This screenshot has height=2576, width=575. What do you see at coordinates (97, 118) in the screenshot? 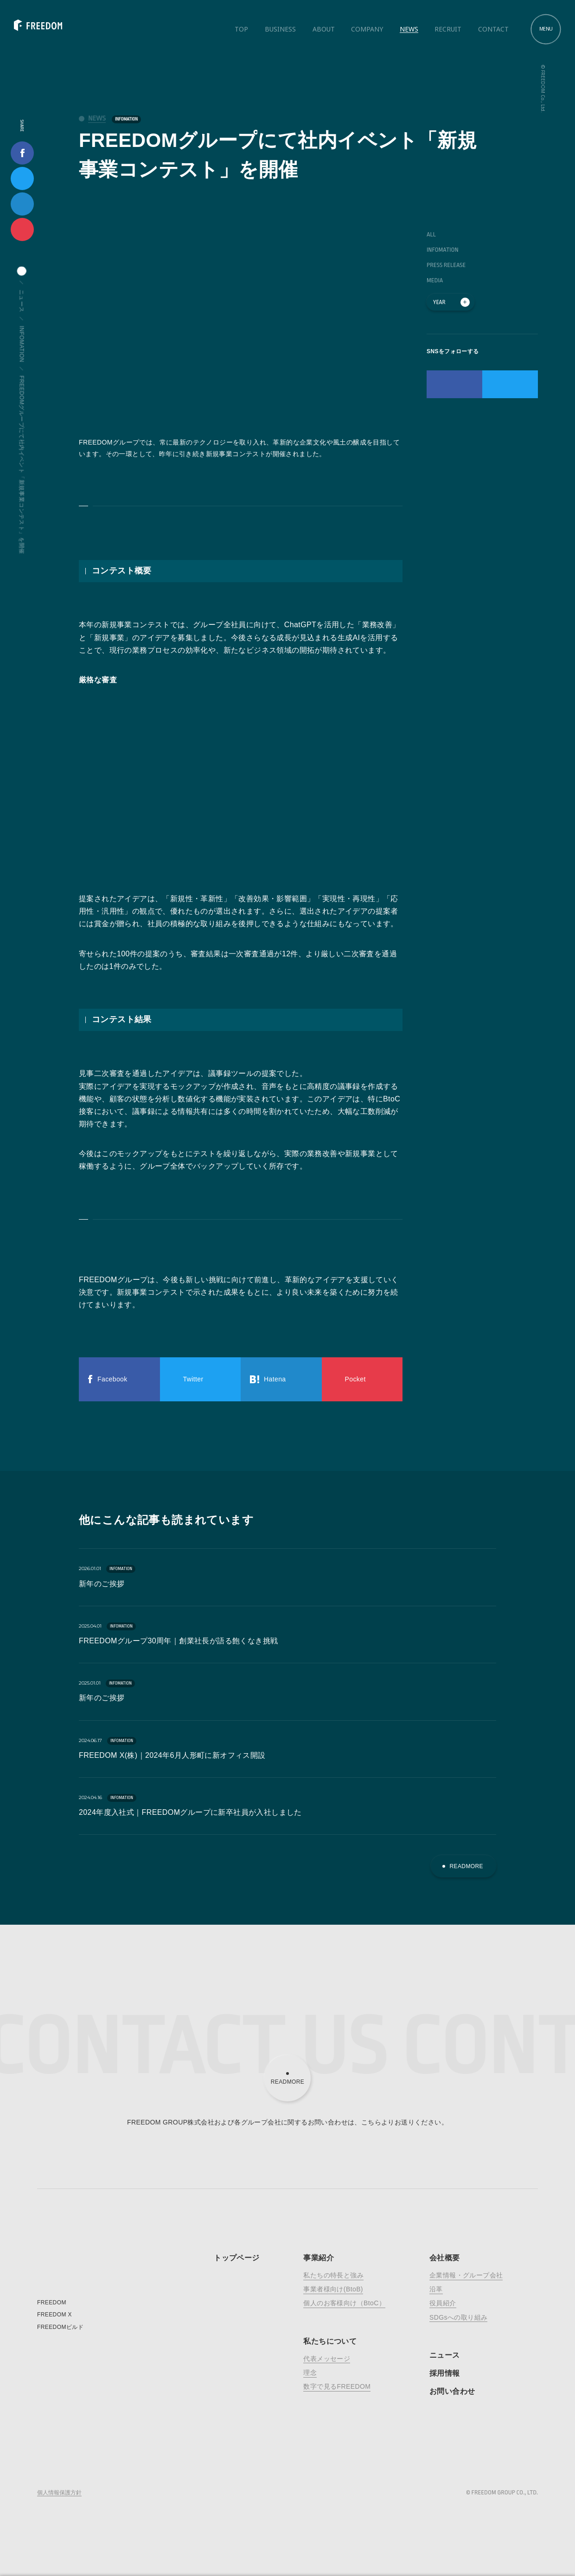
I see `news` at bounding box center [97, 118].